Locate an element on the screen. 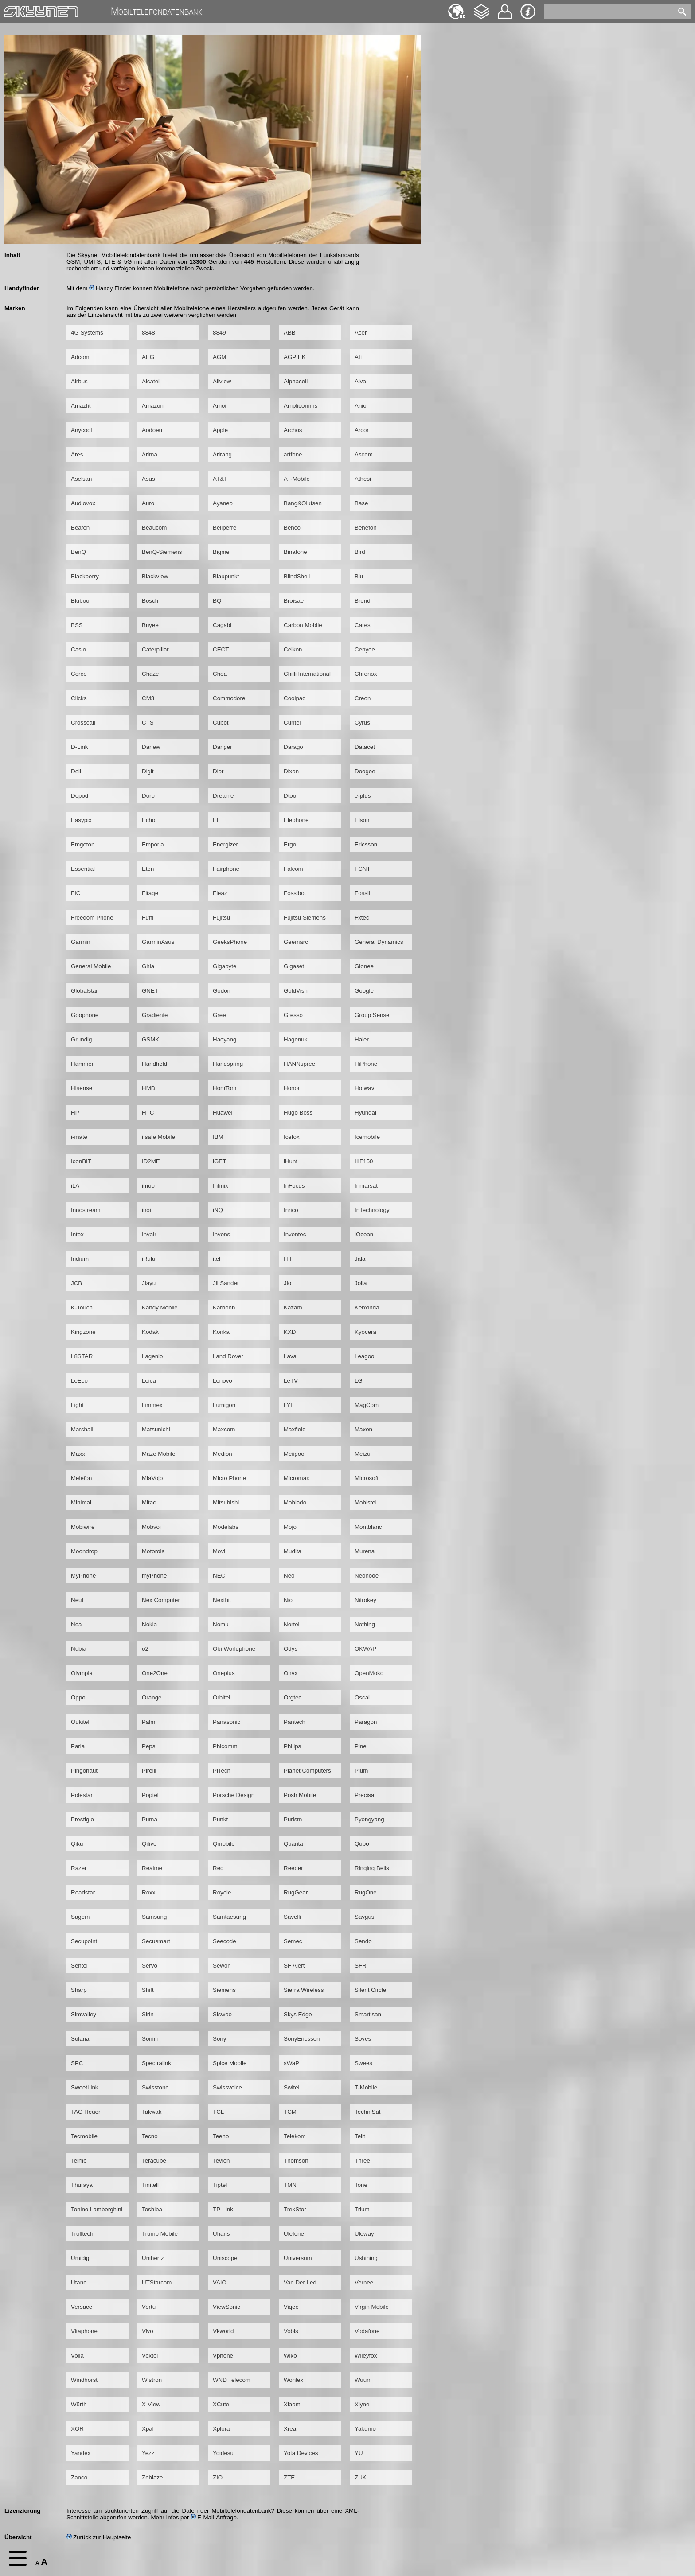 This screenshot has width=695, height=2576. Van Der Led is located at coordinates (300, 2282).